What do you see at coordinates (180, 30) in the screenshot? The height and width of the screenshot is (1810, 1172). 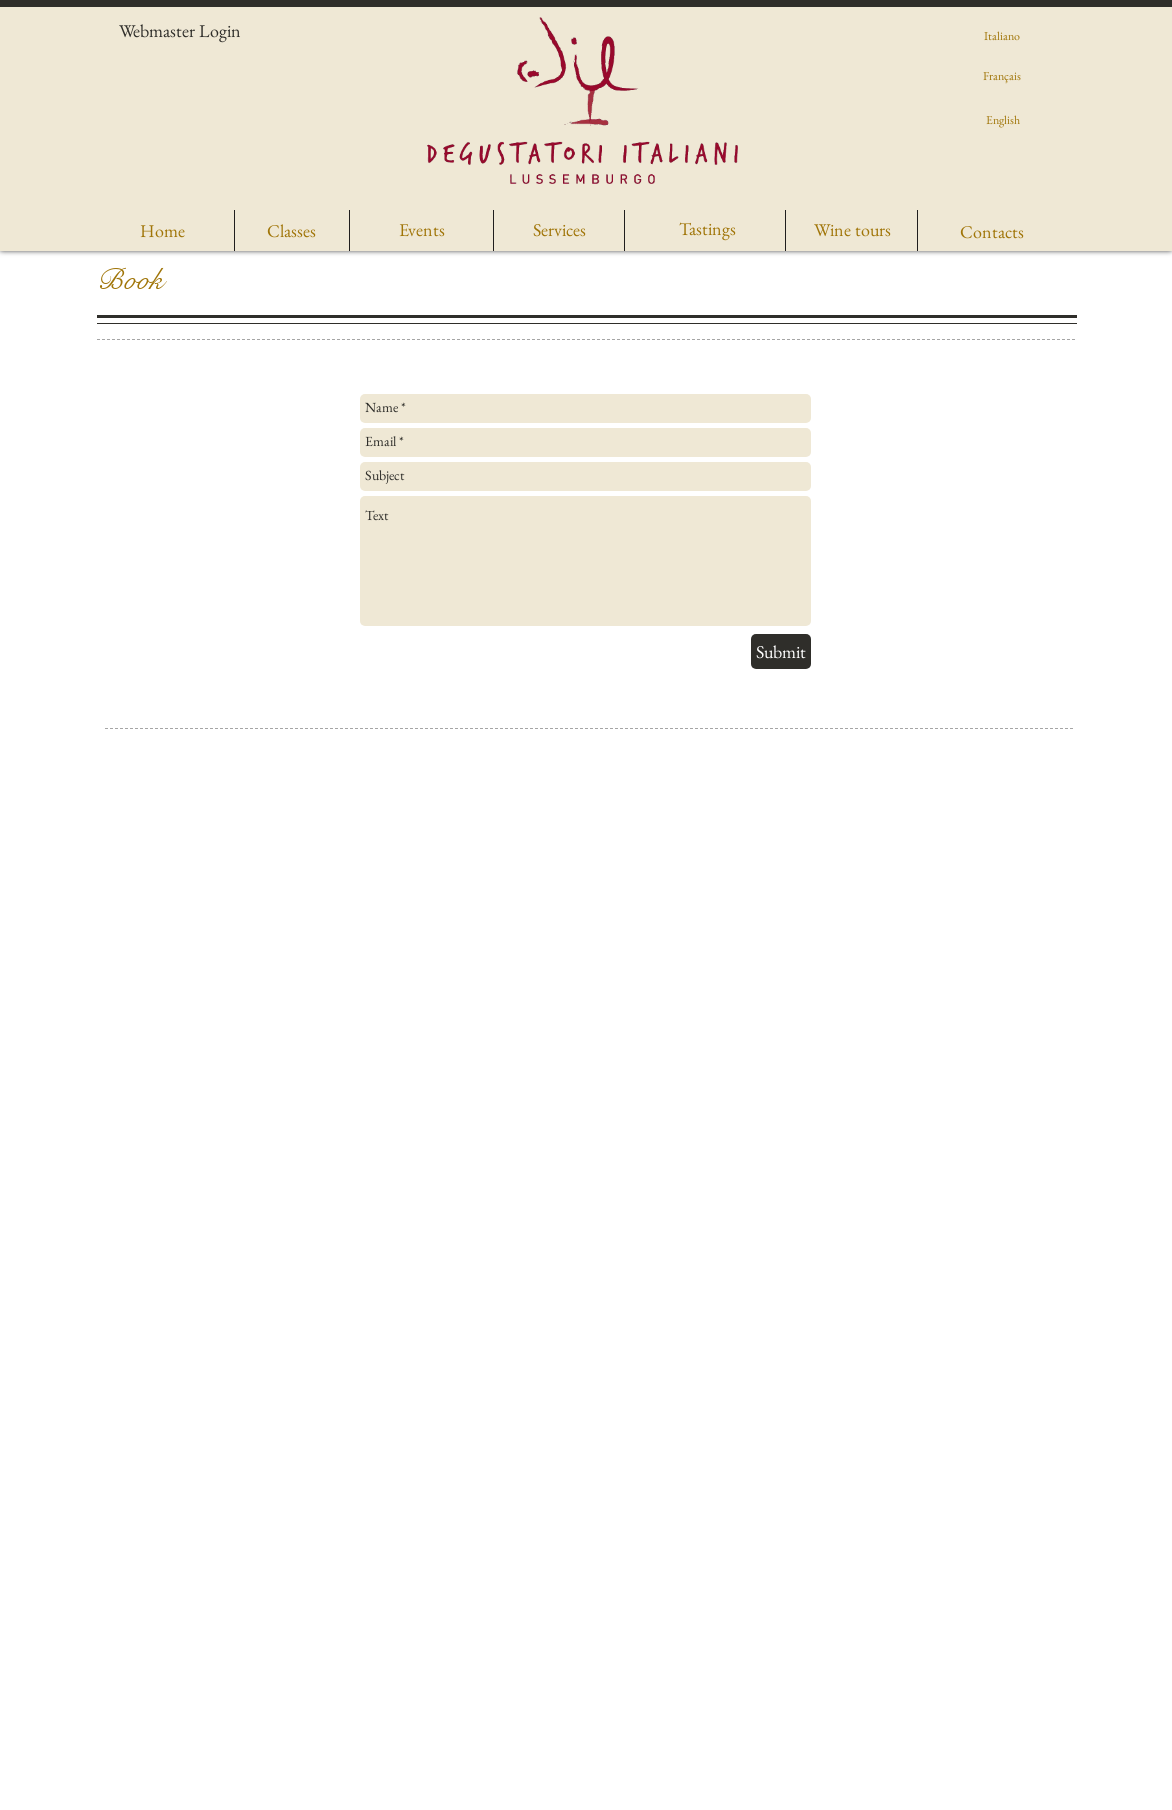 I see `[Webmaster Login]` at bounding box center [180, 30].